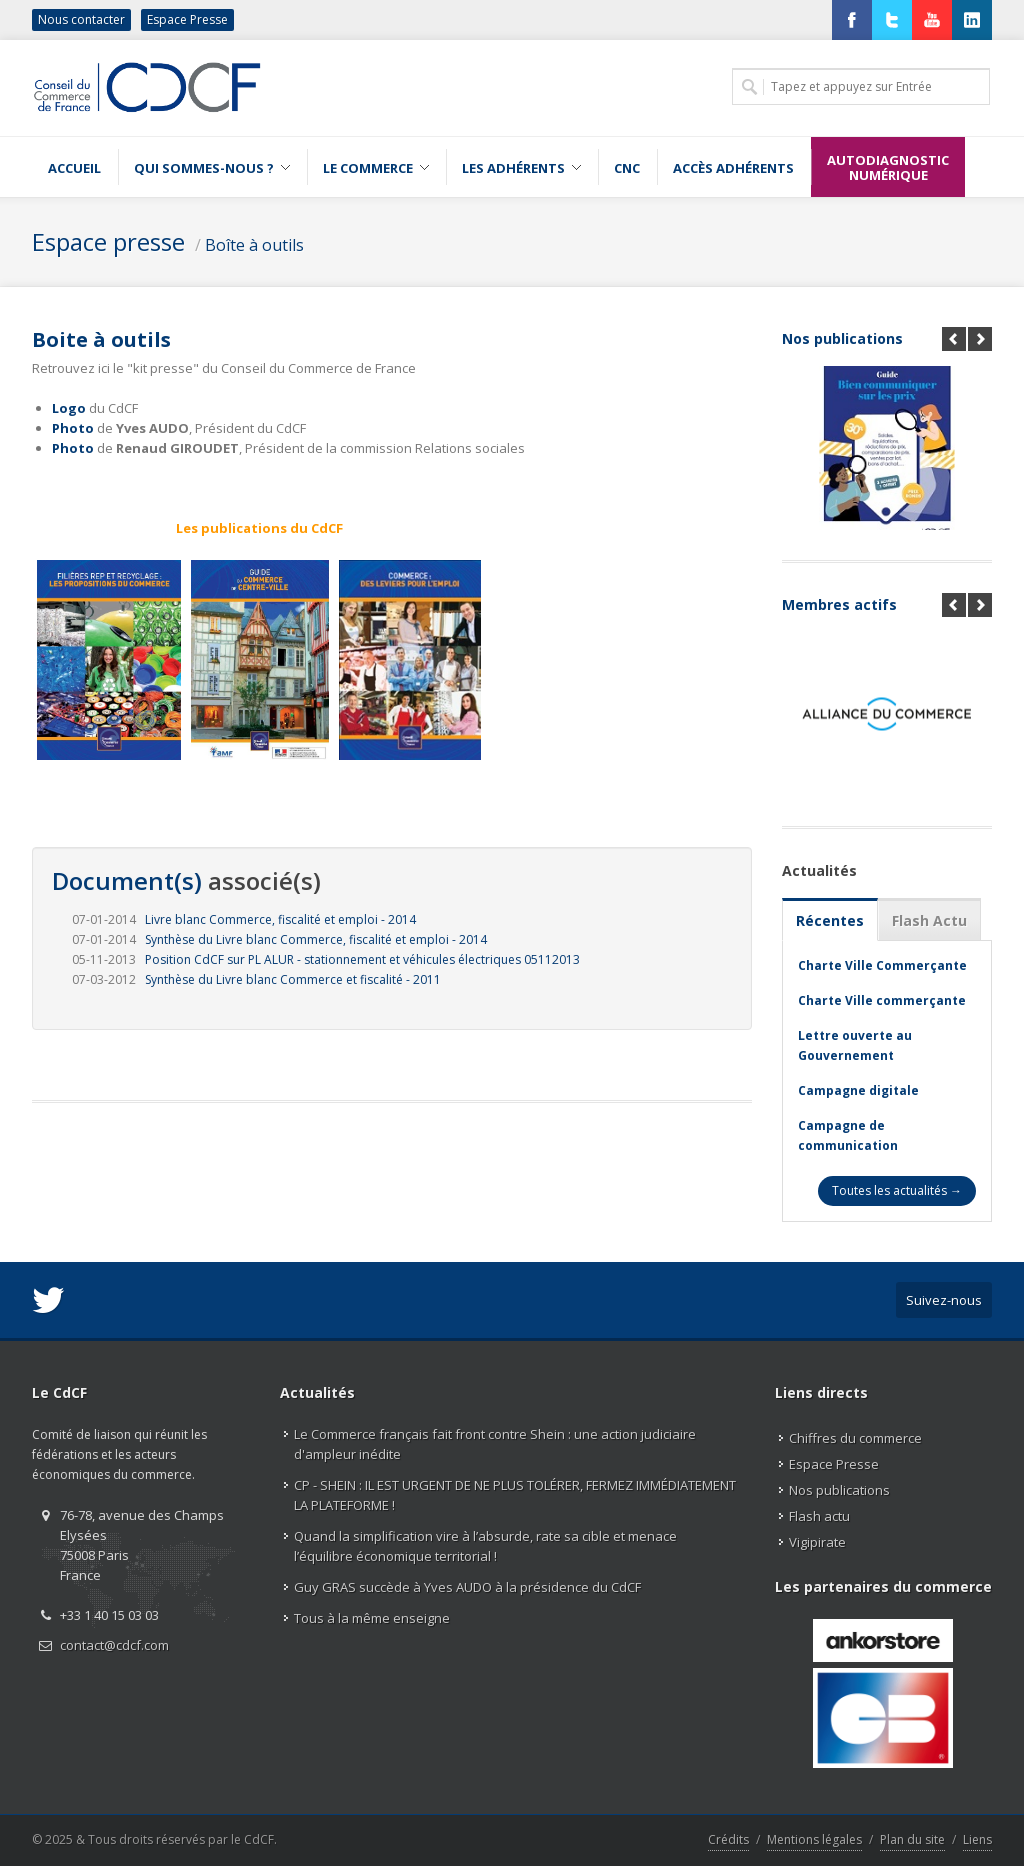 This screenshot has height=1866, width=1024. What do you see at coordinates (839, 604) in the screenshot?
I see `Membres actifs` at bounding box center [839, 604].